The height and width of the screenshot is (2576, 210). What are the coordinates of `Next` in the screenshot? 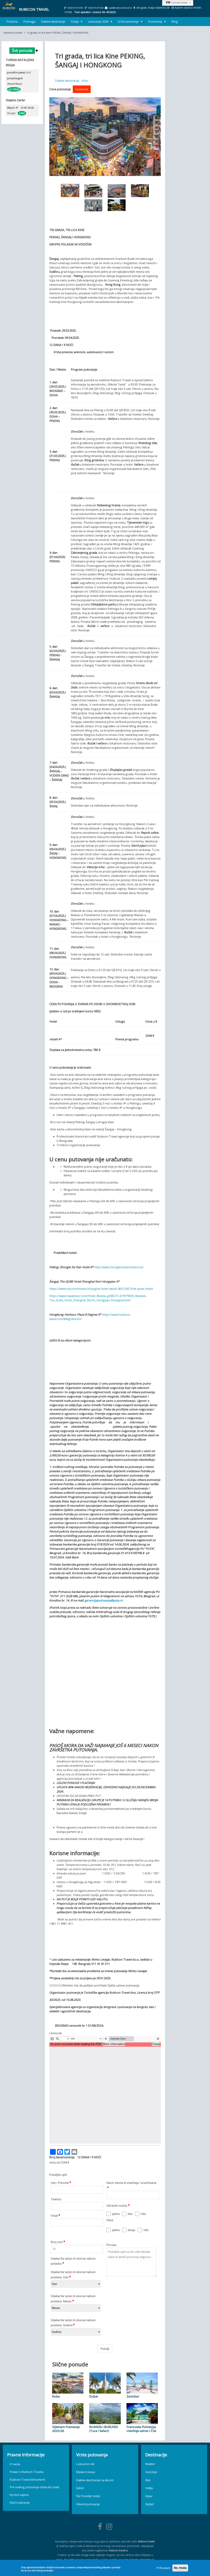 It's located at (157, 156).